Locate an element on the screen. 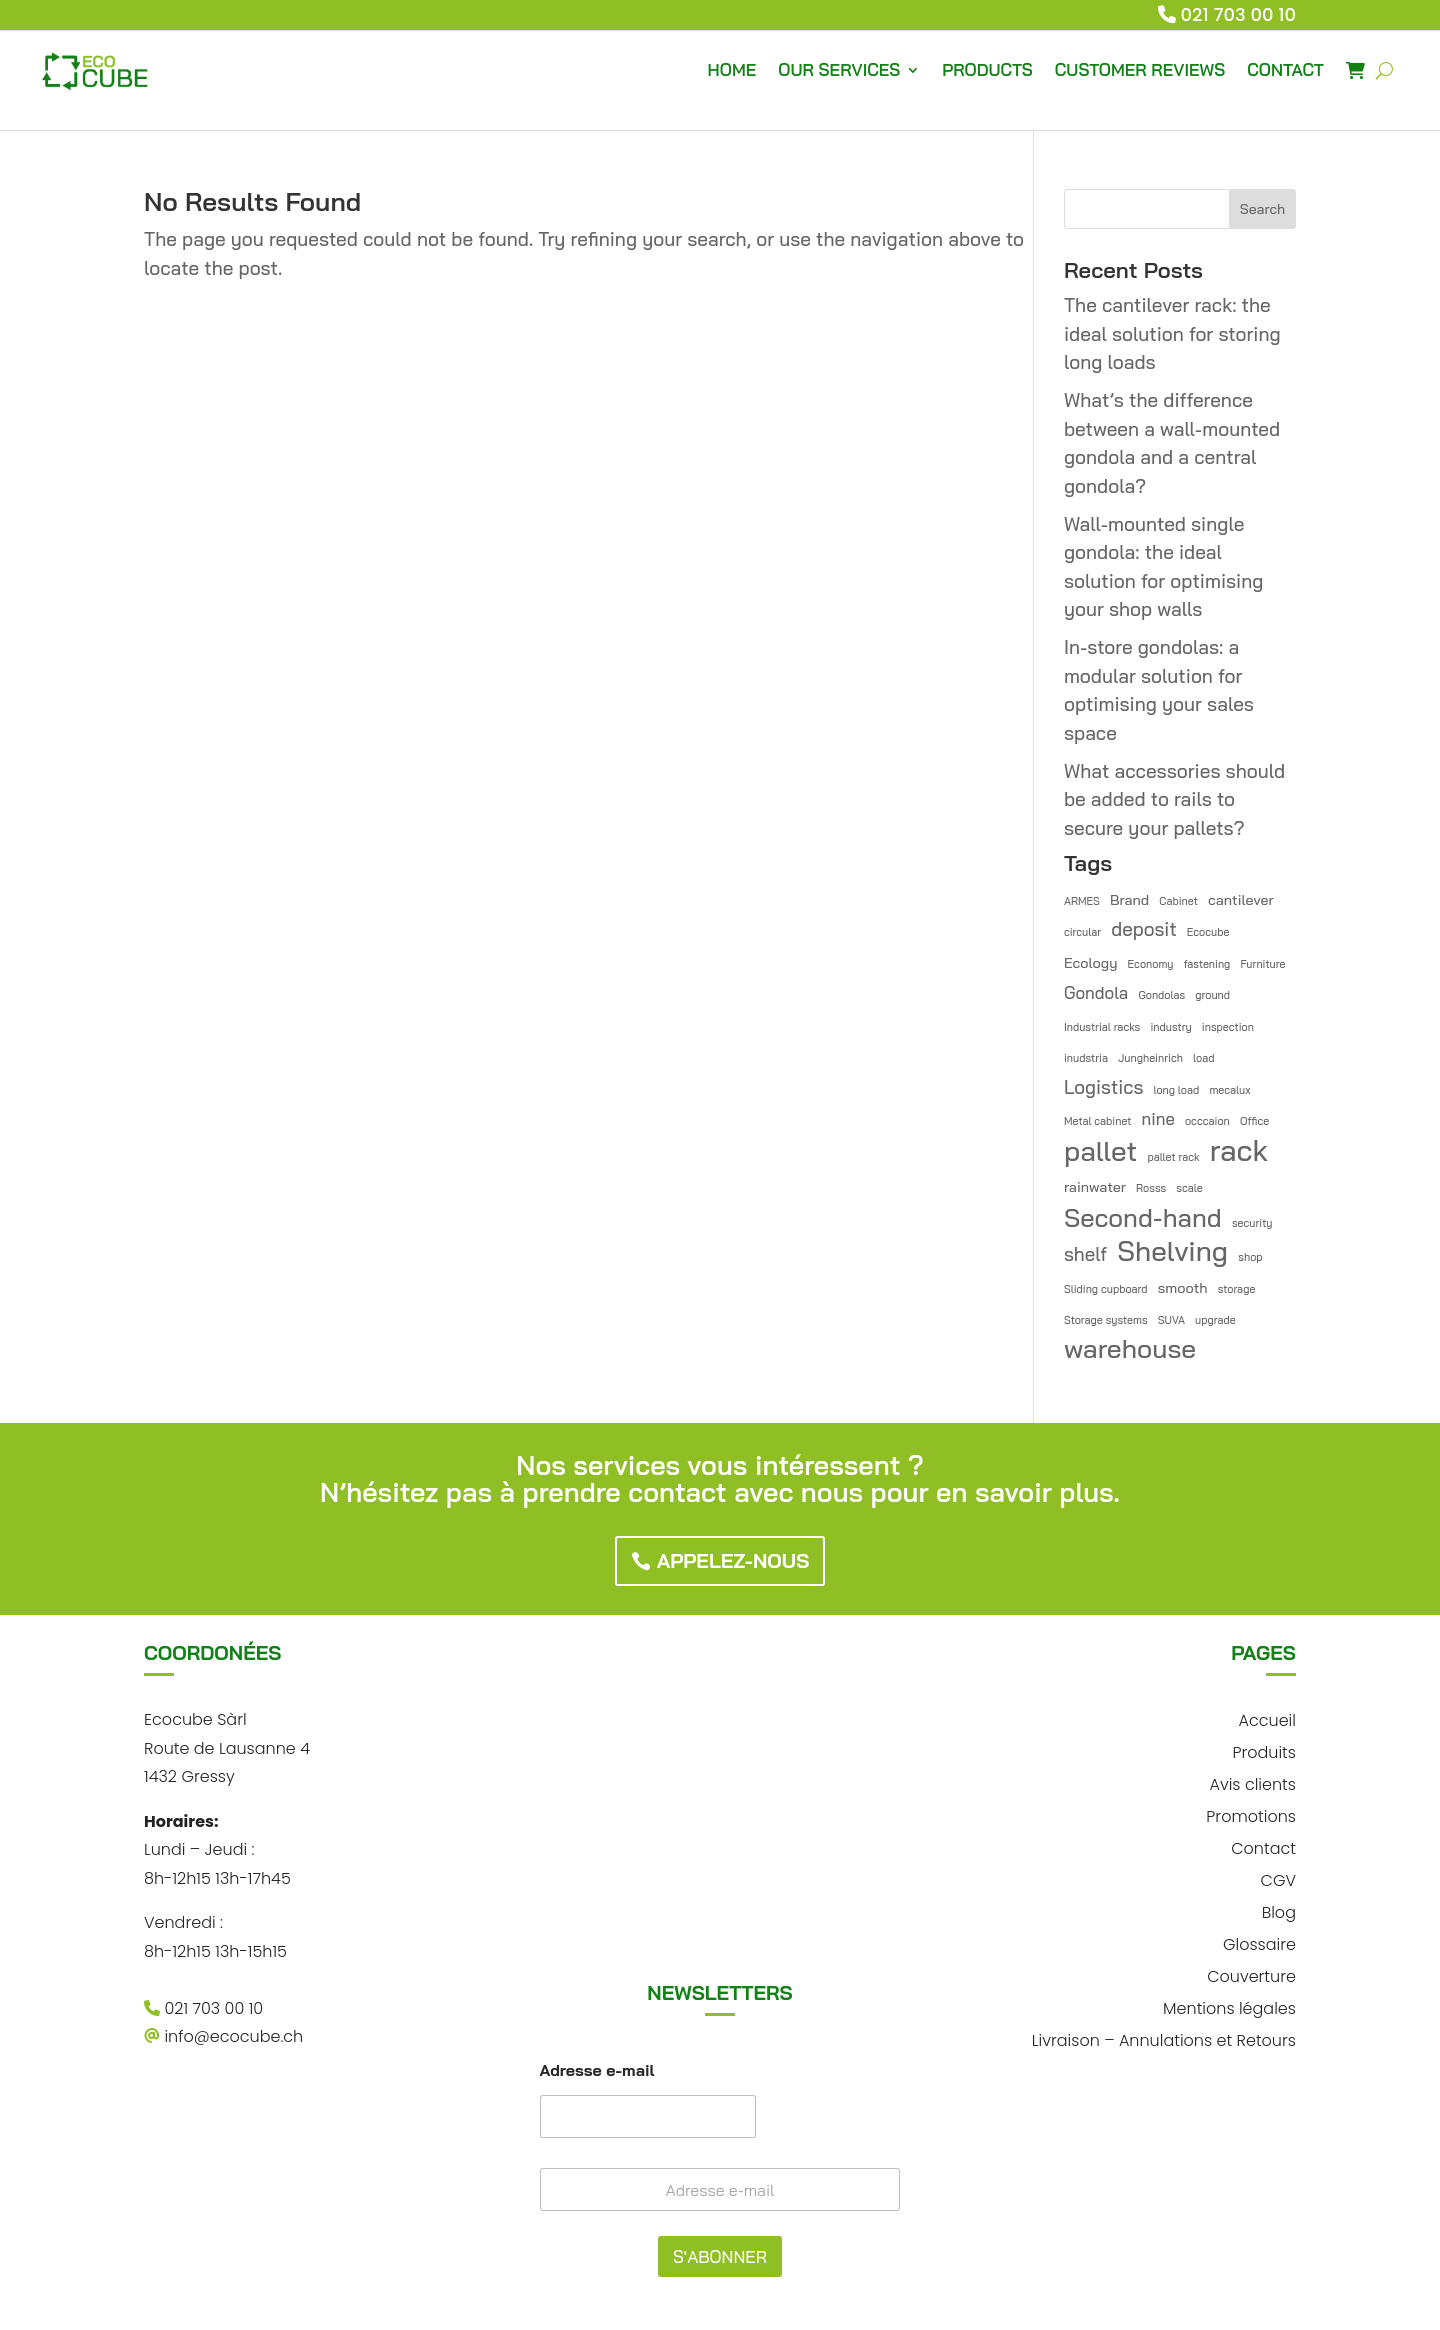 This screenshot has height=2330, width=1440. Cabinet [Cabinet (1 item)] is located at coordinates (1178, 901).